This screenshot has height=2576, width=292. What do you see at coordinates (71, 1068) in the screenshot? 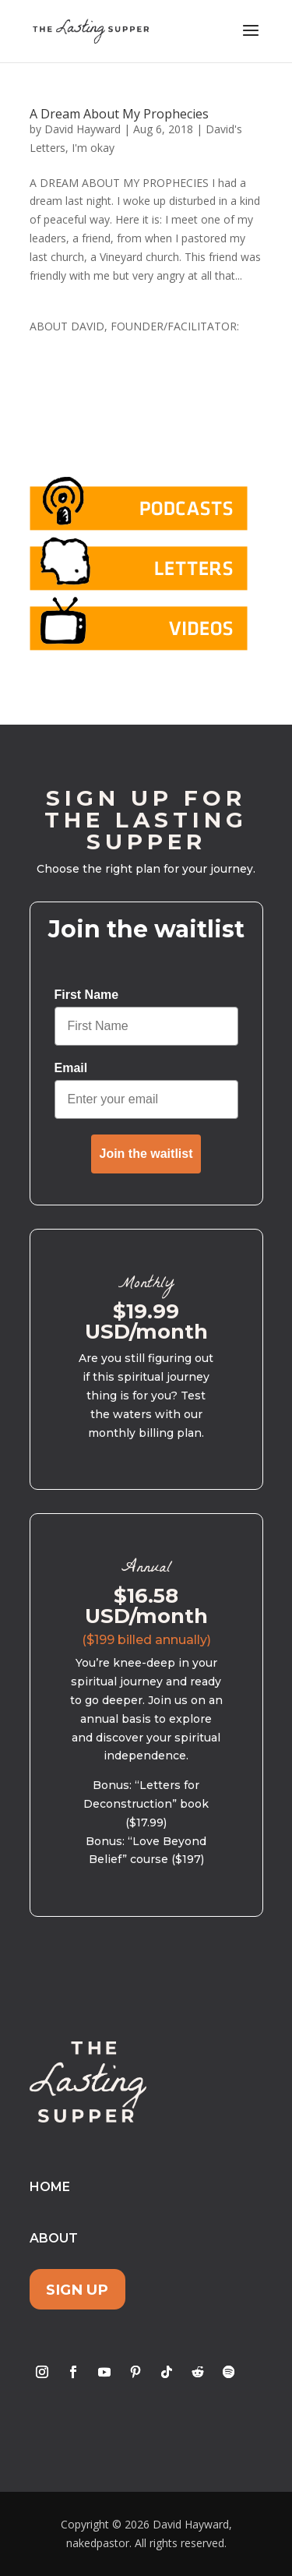
I see `Email` at bounding box center [71, 1068].